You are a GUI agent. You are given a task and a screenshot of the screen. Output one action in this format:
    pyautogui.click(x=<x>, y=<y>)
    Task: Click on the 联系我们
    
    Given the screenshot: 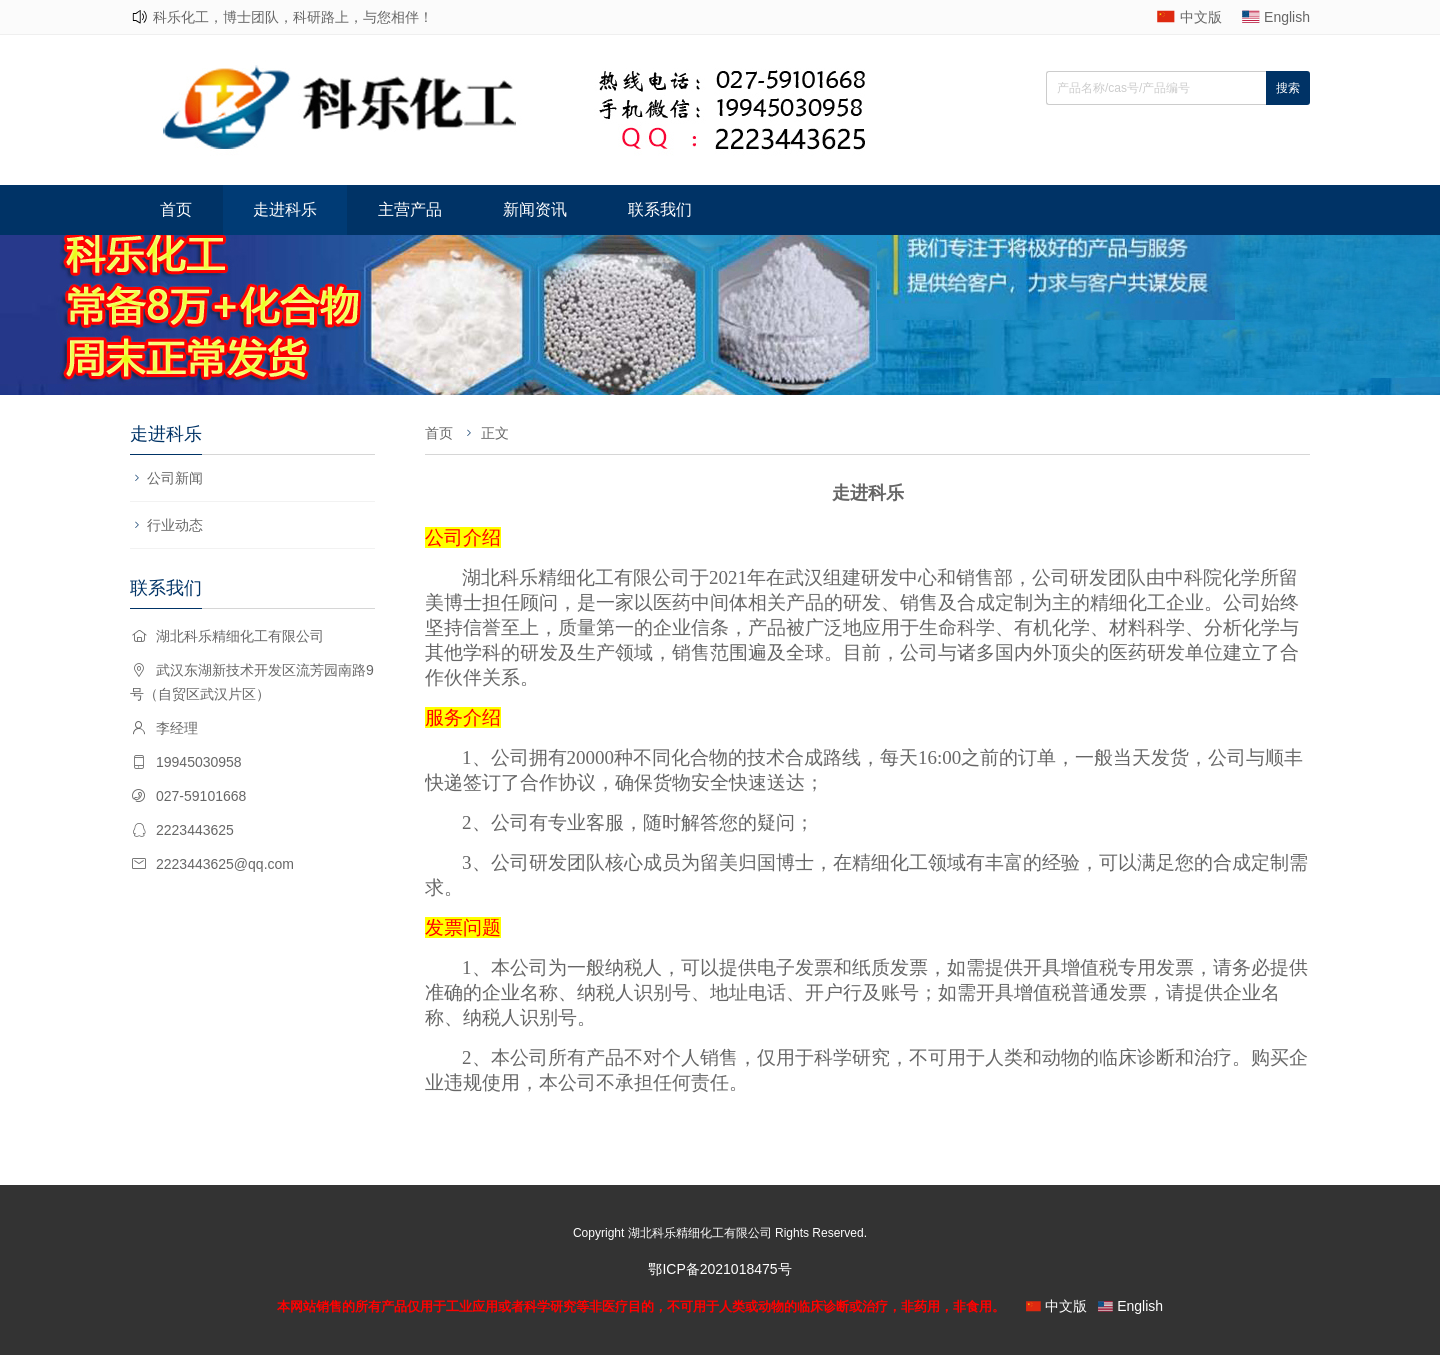 What is the action you would take?
    pyautogui.click(x=660, y=209)
    